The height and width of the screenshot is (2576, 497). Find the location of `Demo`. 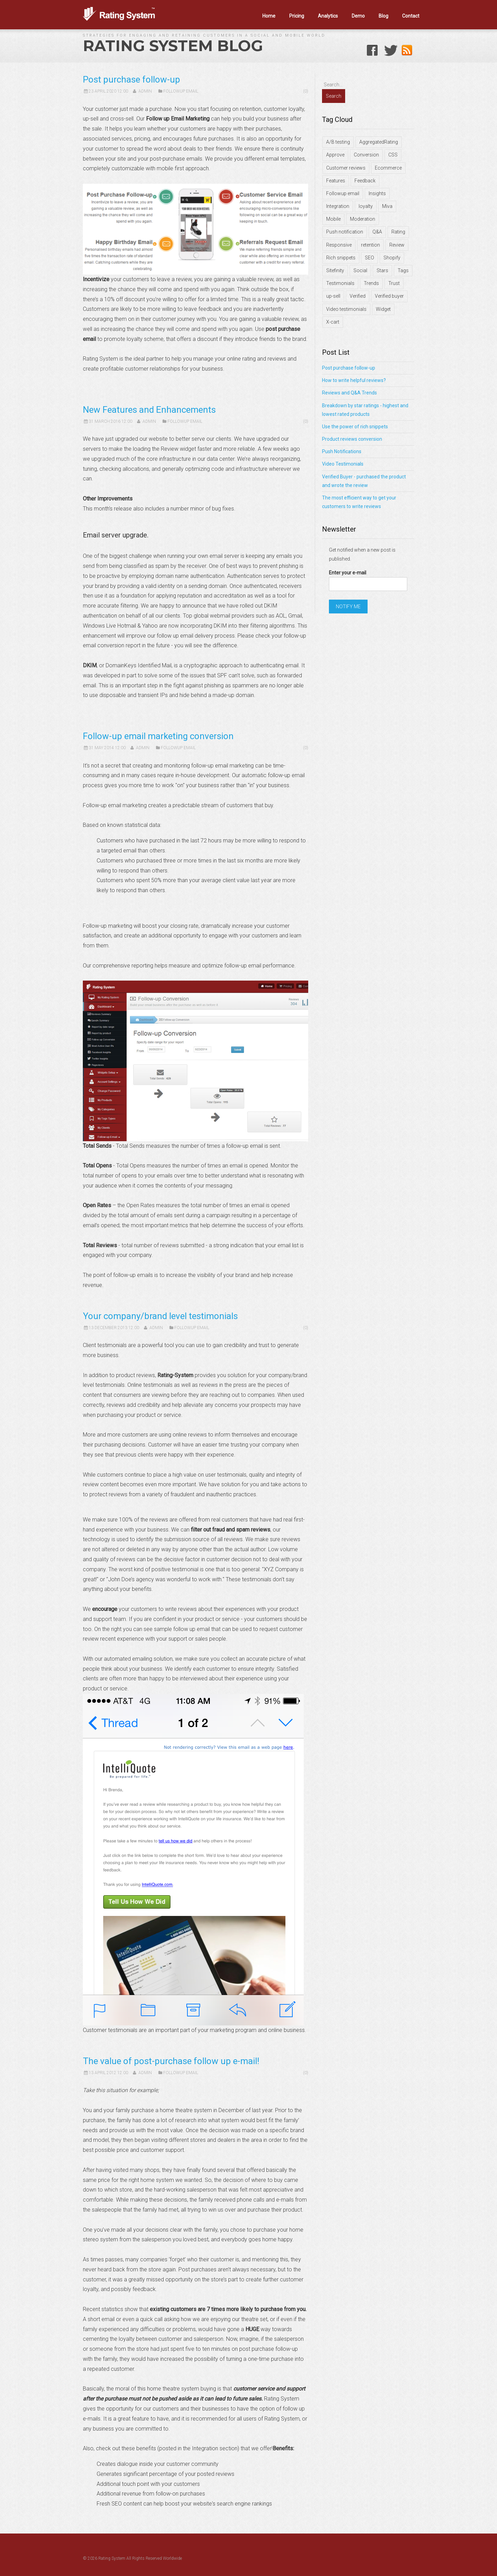

Demo is located at coordinates (358, 16).